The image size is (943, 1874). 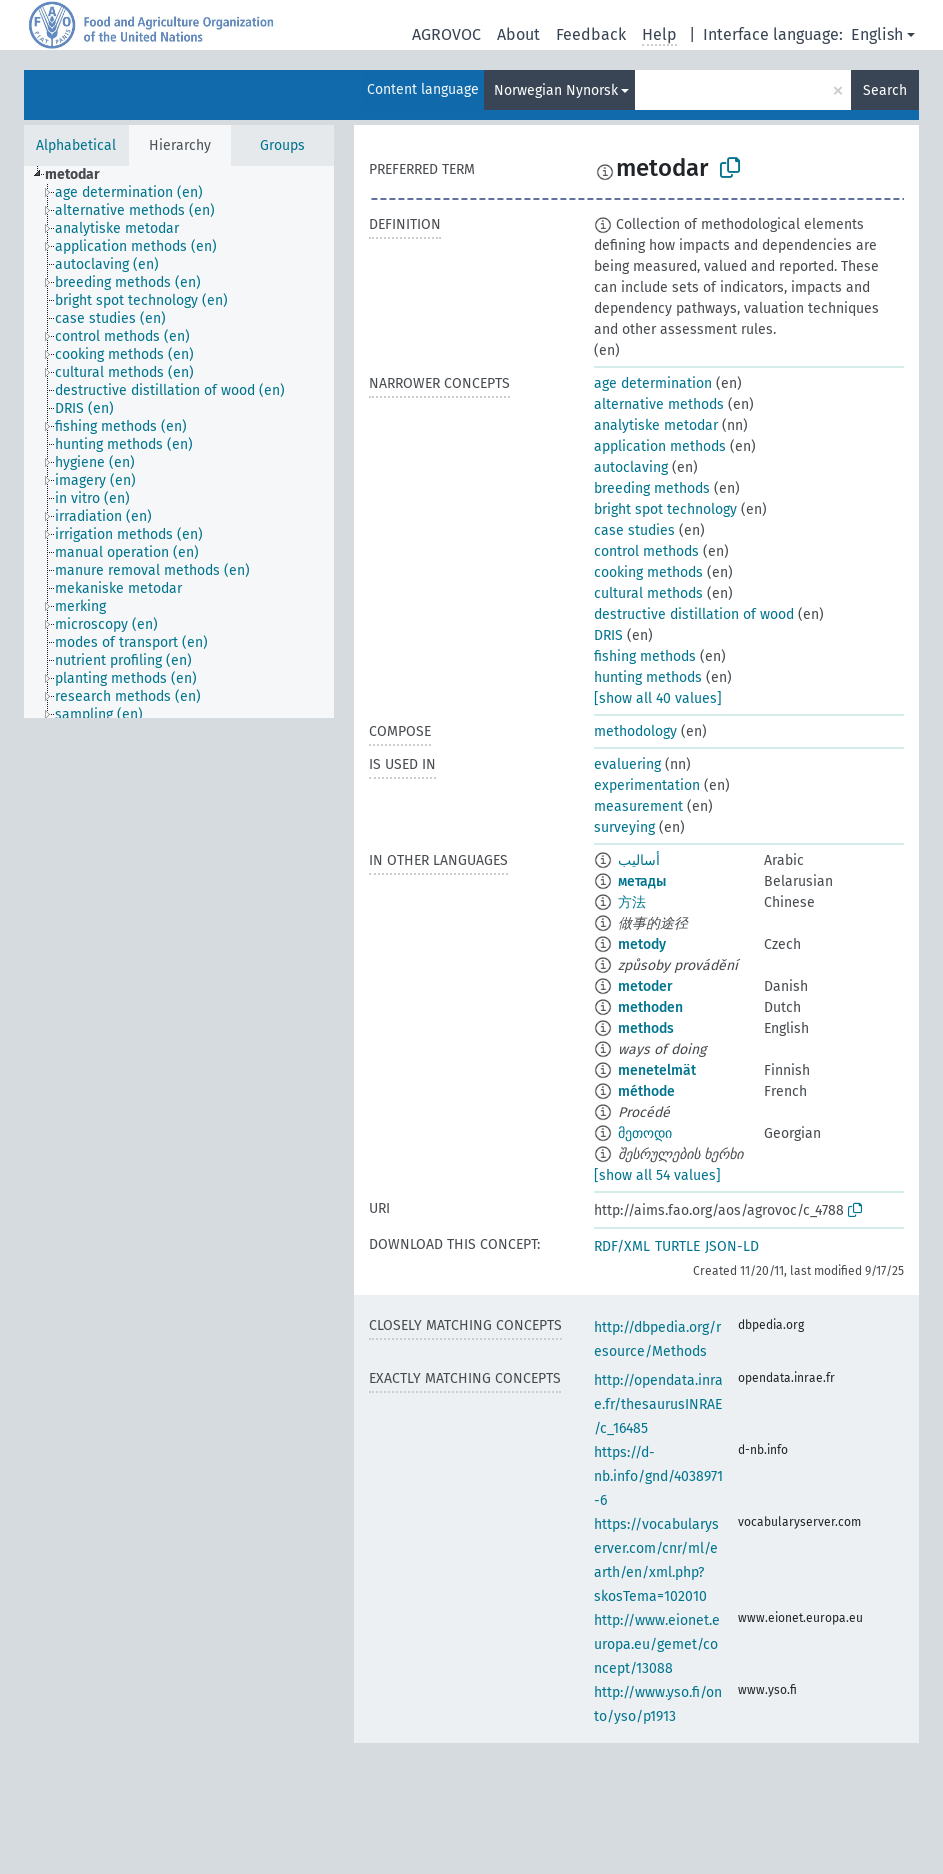 What do you see at coordinates (446, 34) in the screenshot?
I see `AGROVOC` at bounding box center [446, 34].